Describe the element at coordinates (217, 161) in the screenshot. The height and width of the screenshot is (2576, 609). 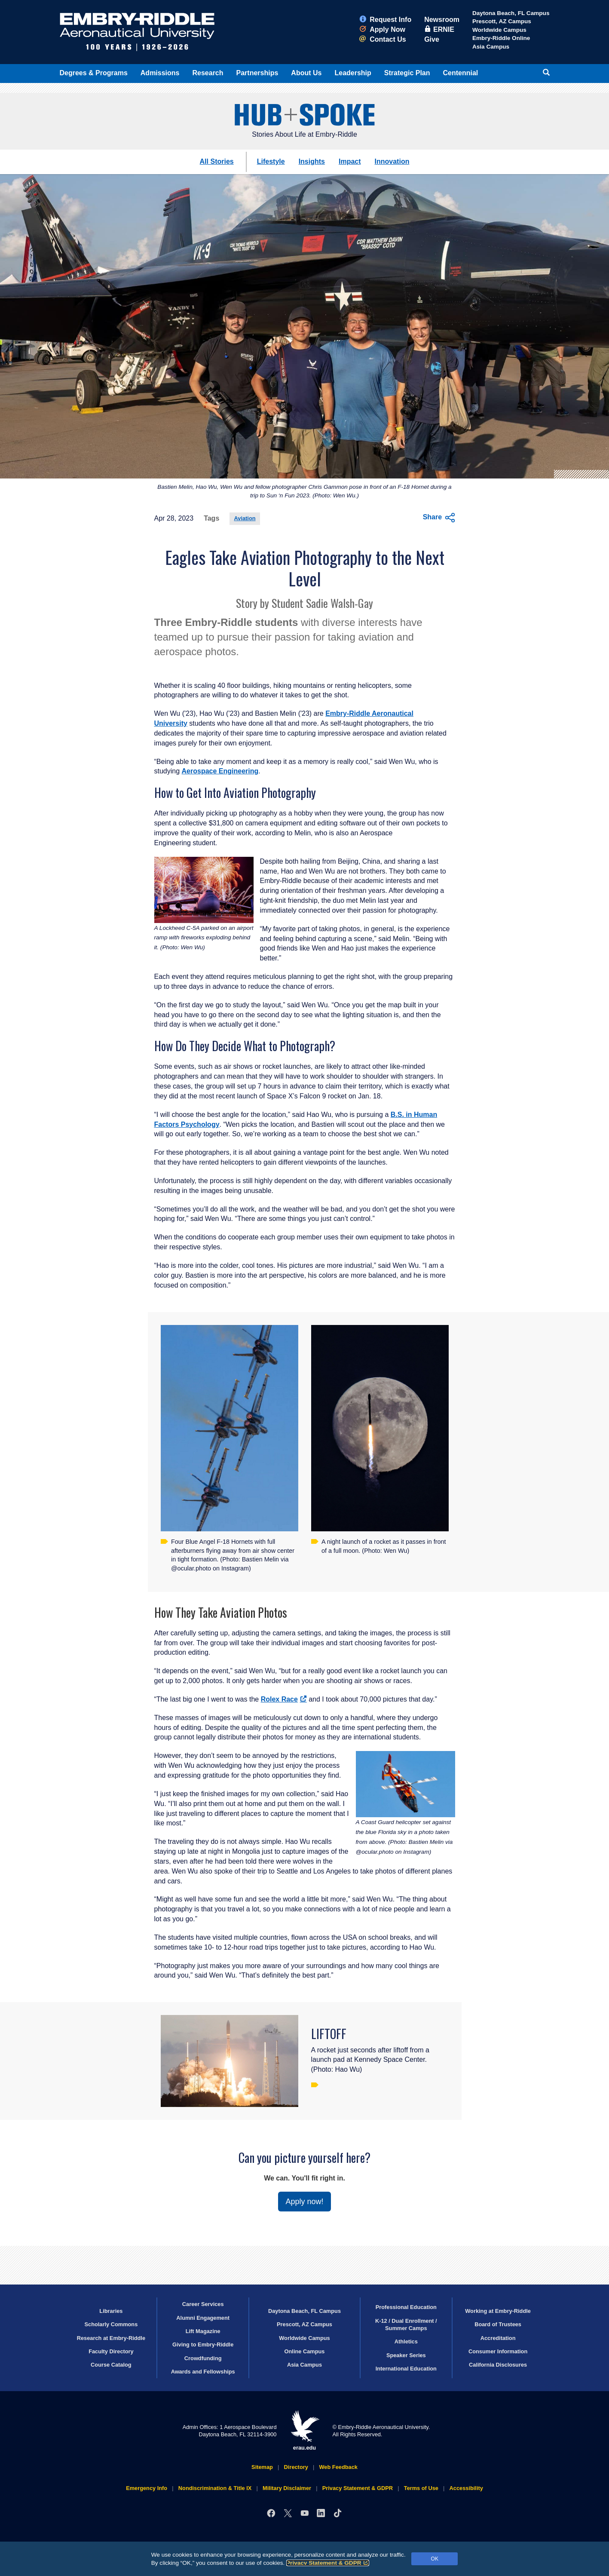
I see `All Stories` at that location.